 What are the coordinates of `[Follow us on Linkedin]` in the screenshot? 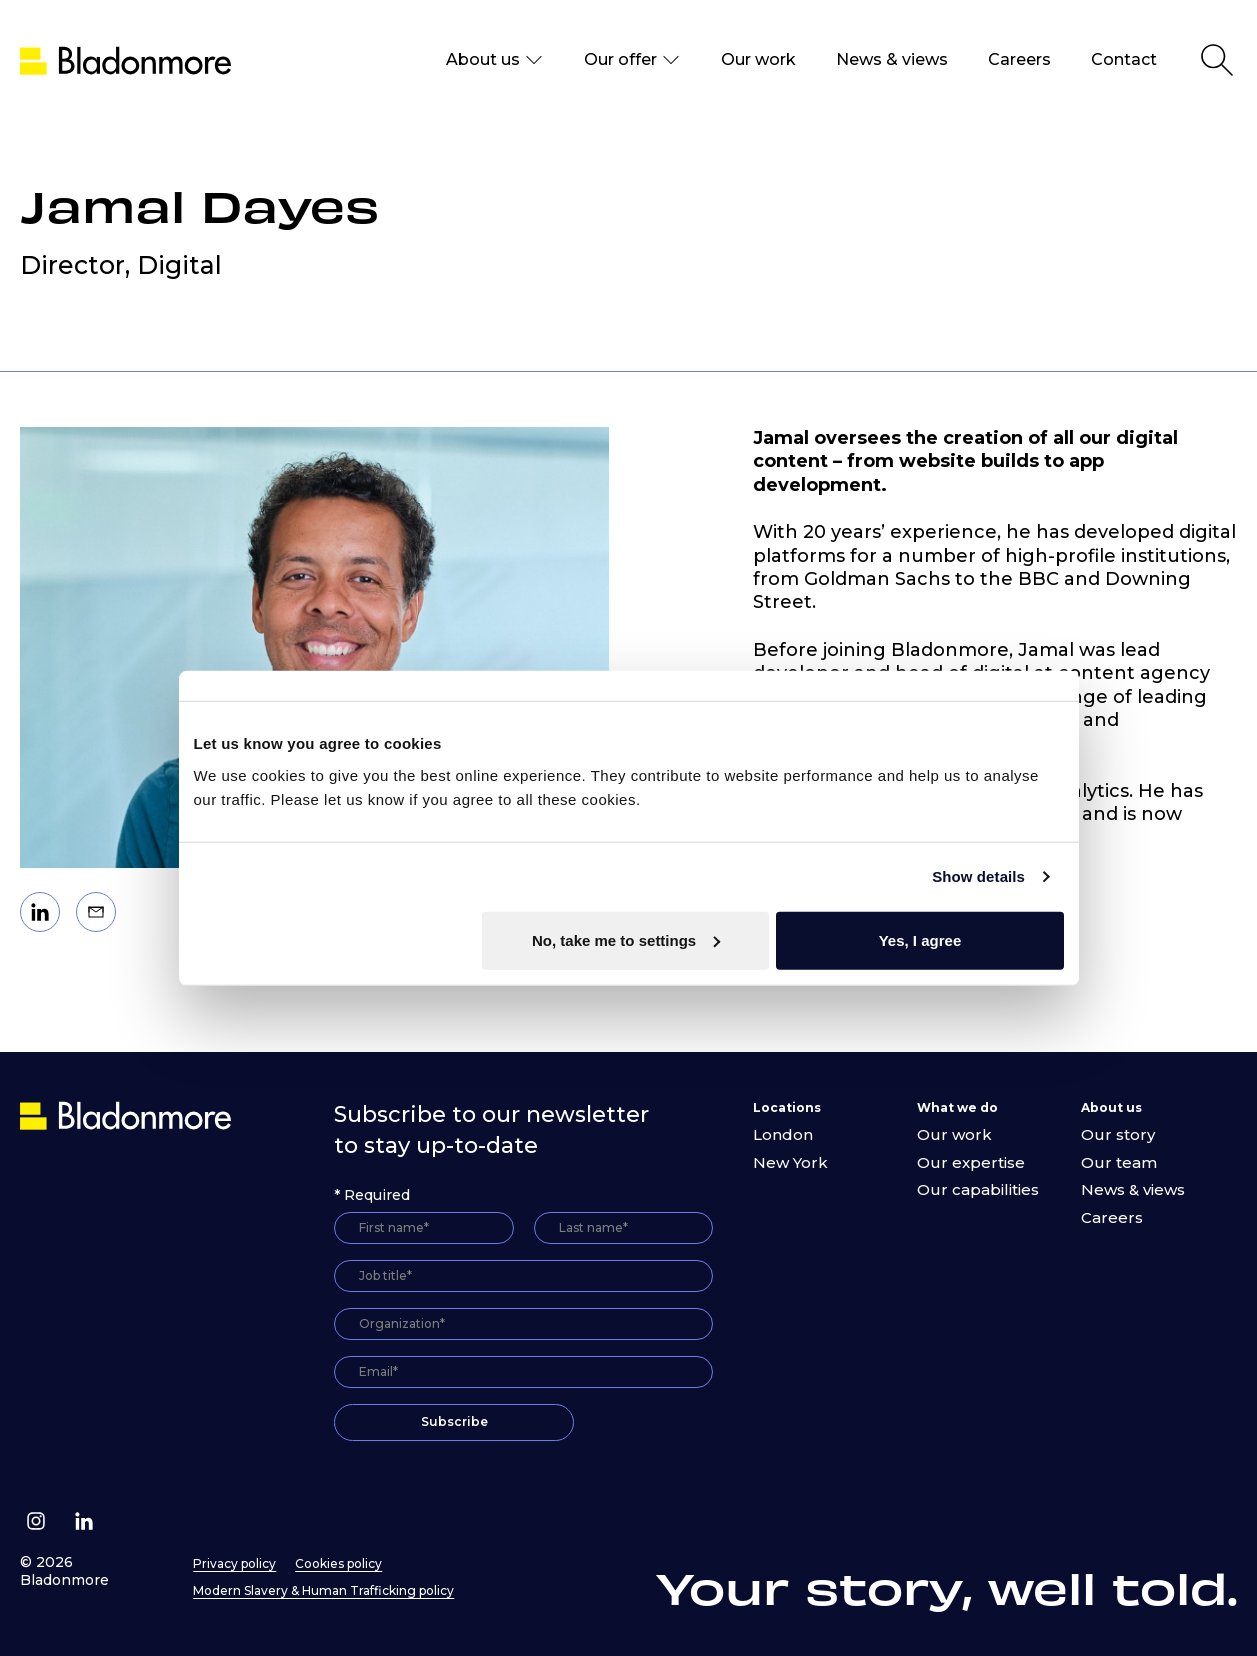 It's located at (84, 1521).